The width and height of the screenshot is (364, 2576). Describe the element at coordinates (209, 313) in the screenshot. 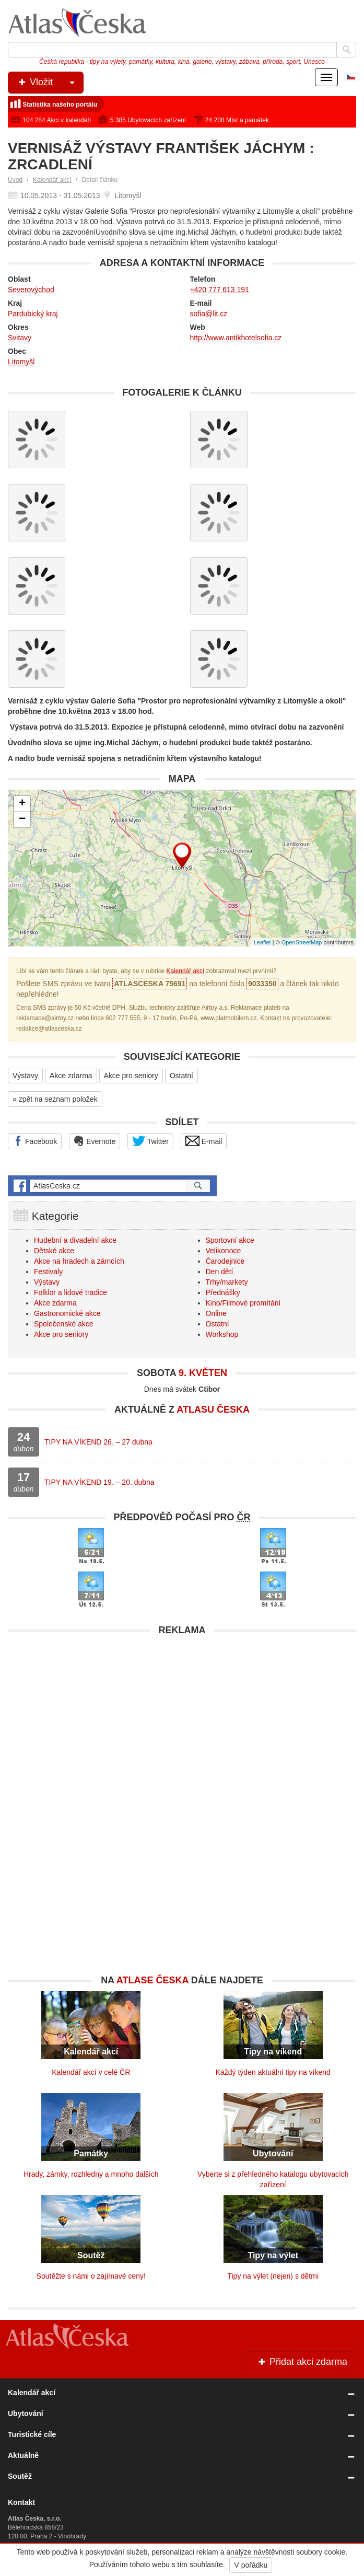

I see `sofia@lit.cz` at that location.